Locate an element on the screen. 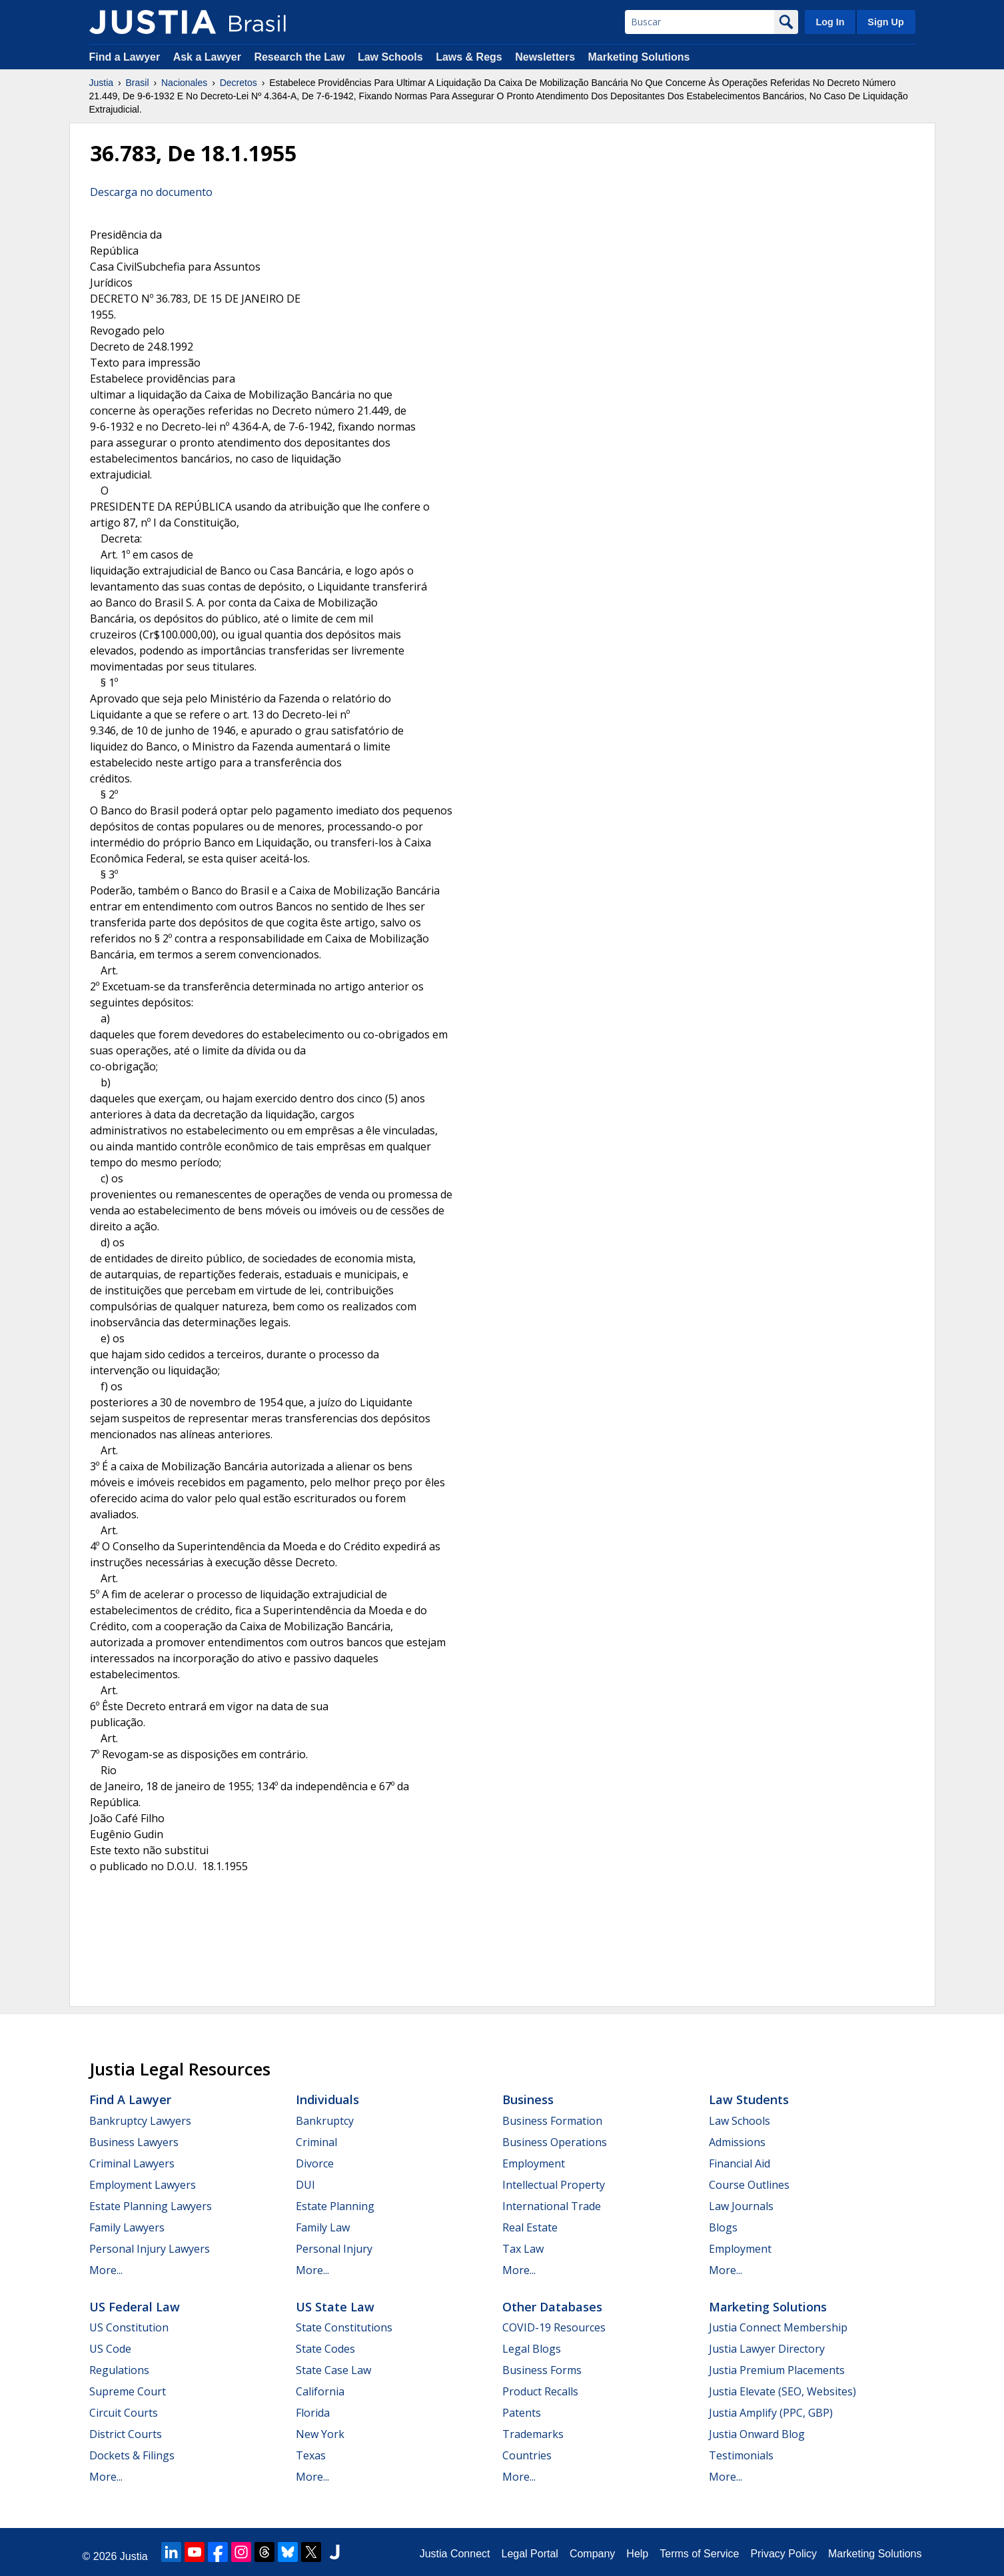  Legal Blogs is located at coordinates (531, 2348).